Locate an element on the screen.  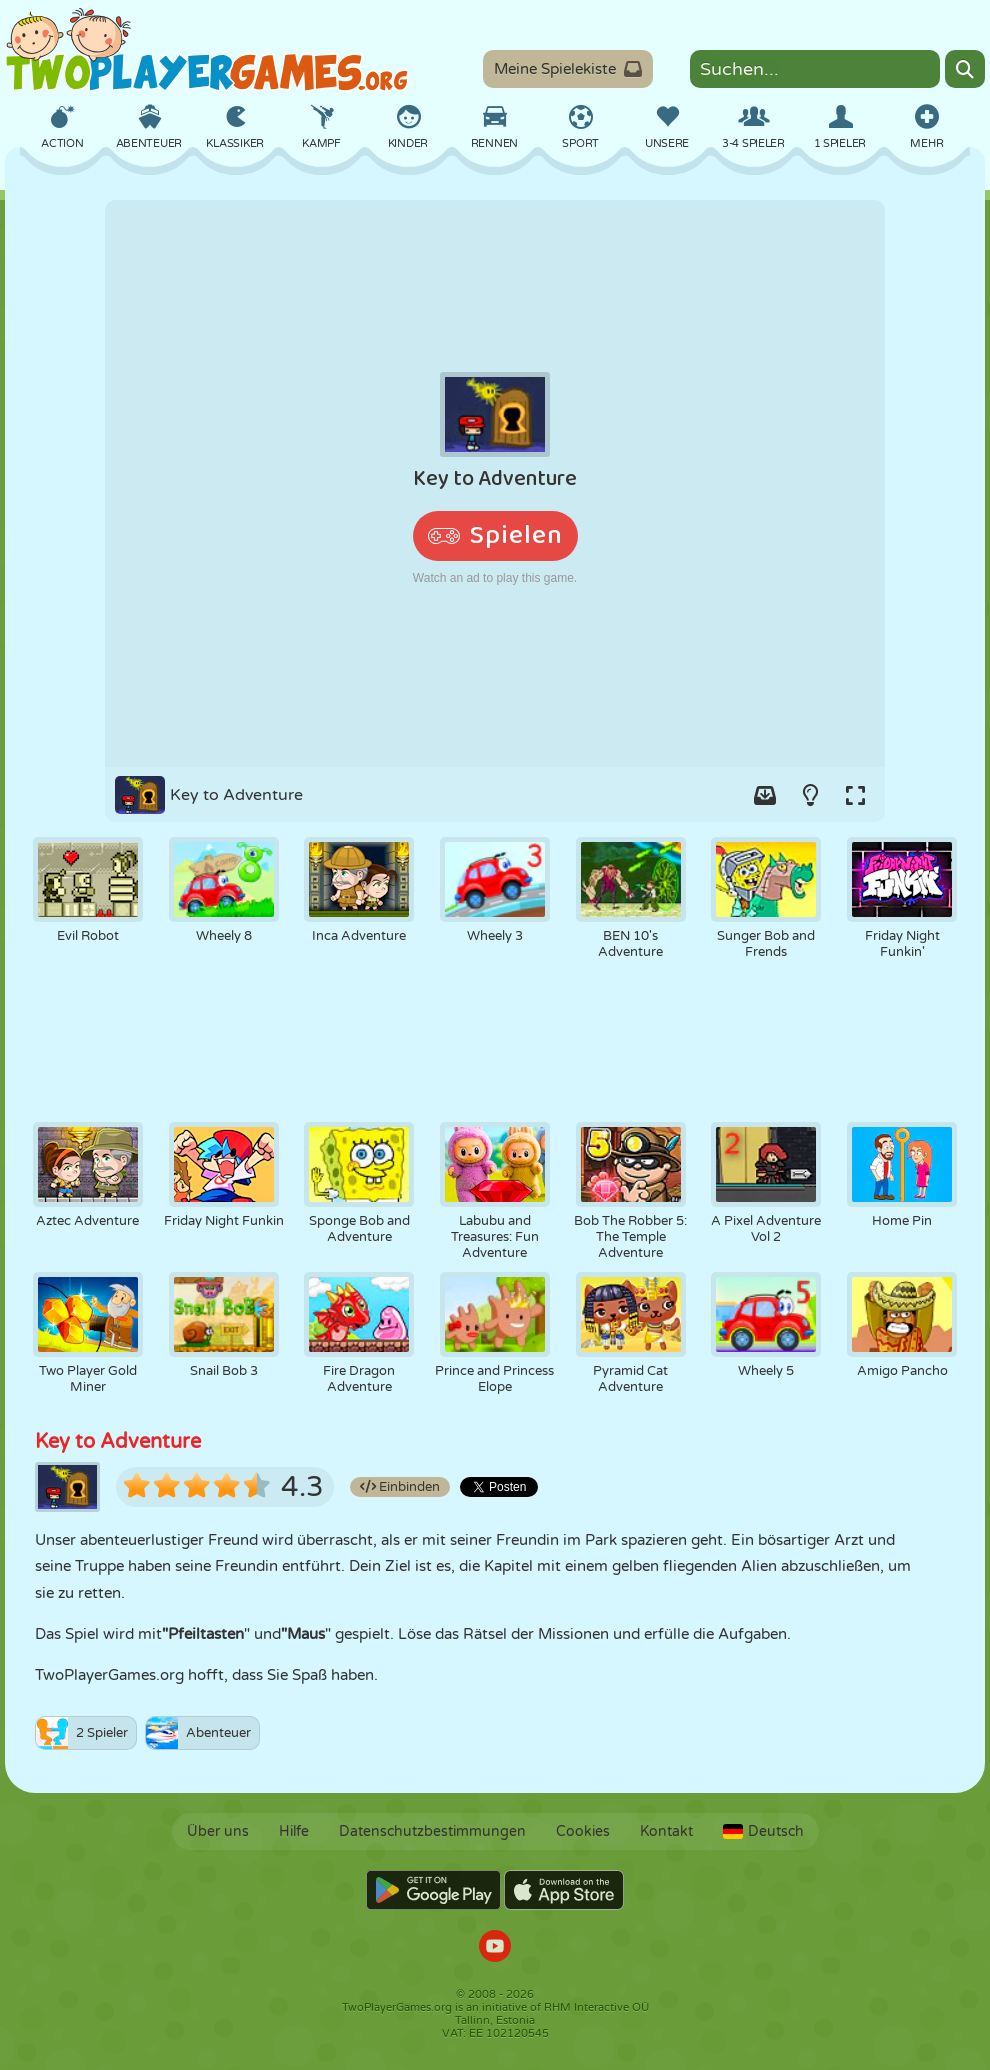
Meine Spielekiste is located at coordinates (568, 69).